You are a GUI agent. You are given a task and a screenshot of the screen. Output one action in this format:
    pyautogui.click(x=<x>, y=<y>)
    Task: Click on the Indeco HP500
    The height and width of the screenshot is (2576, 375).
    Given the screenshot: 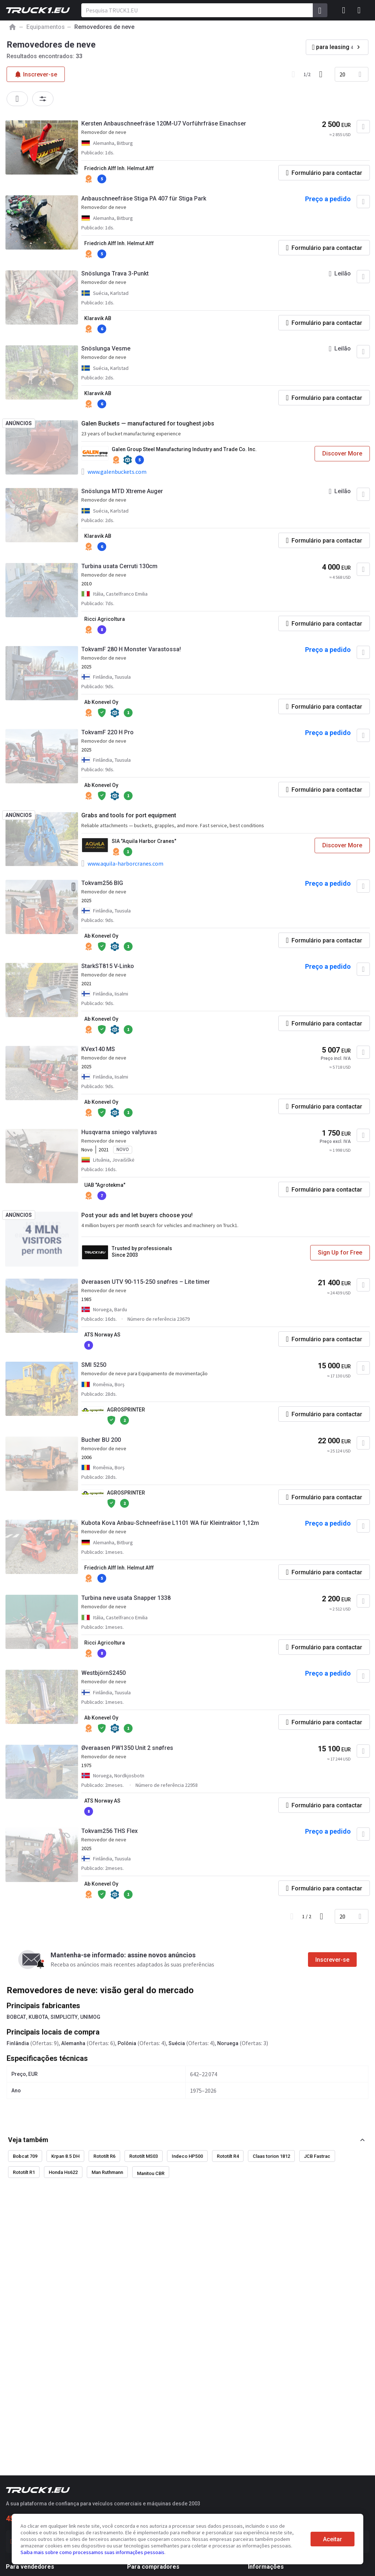 What is the action you would take?
    pyautogui.click(x=187, y=2156)
    